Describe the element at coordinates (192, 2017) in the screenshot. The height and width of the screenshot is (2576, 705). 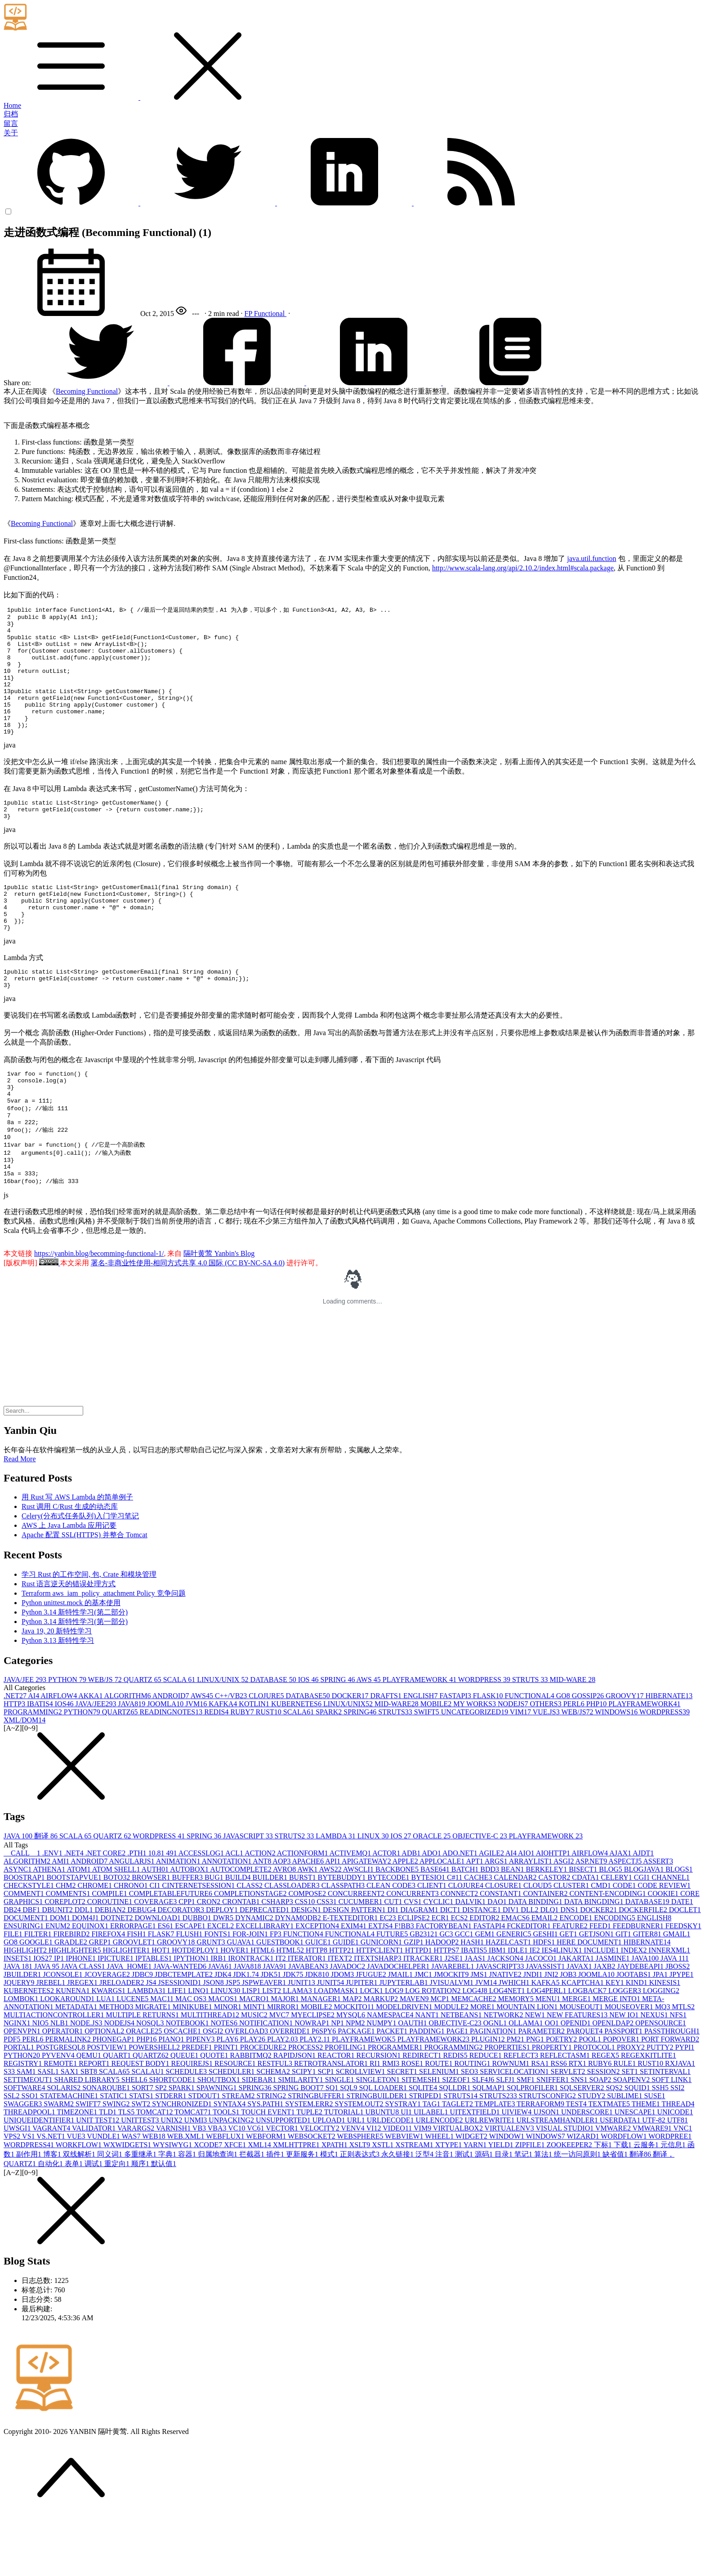
I see `IPYTHON` at that location.